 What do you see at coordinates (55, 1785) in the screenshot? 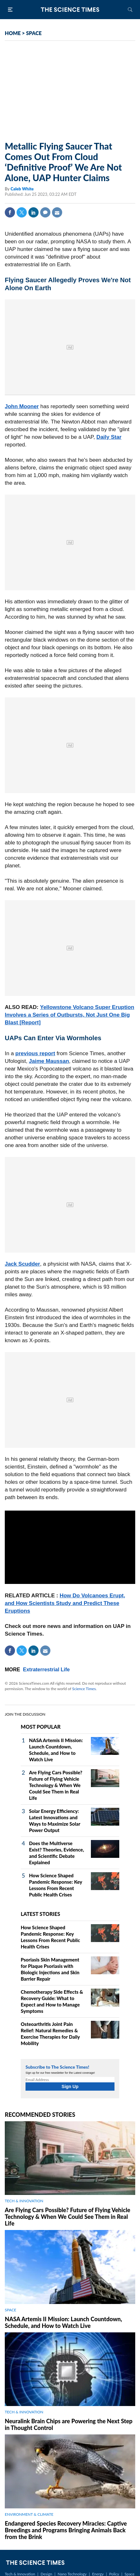
I see `Are Flying Cars Possible? Future of Flying Vehicle Technology & When We Could See Them in Real Life` at bounding box center [55, 1785].